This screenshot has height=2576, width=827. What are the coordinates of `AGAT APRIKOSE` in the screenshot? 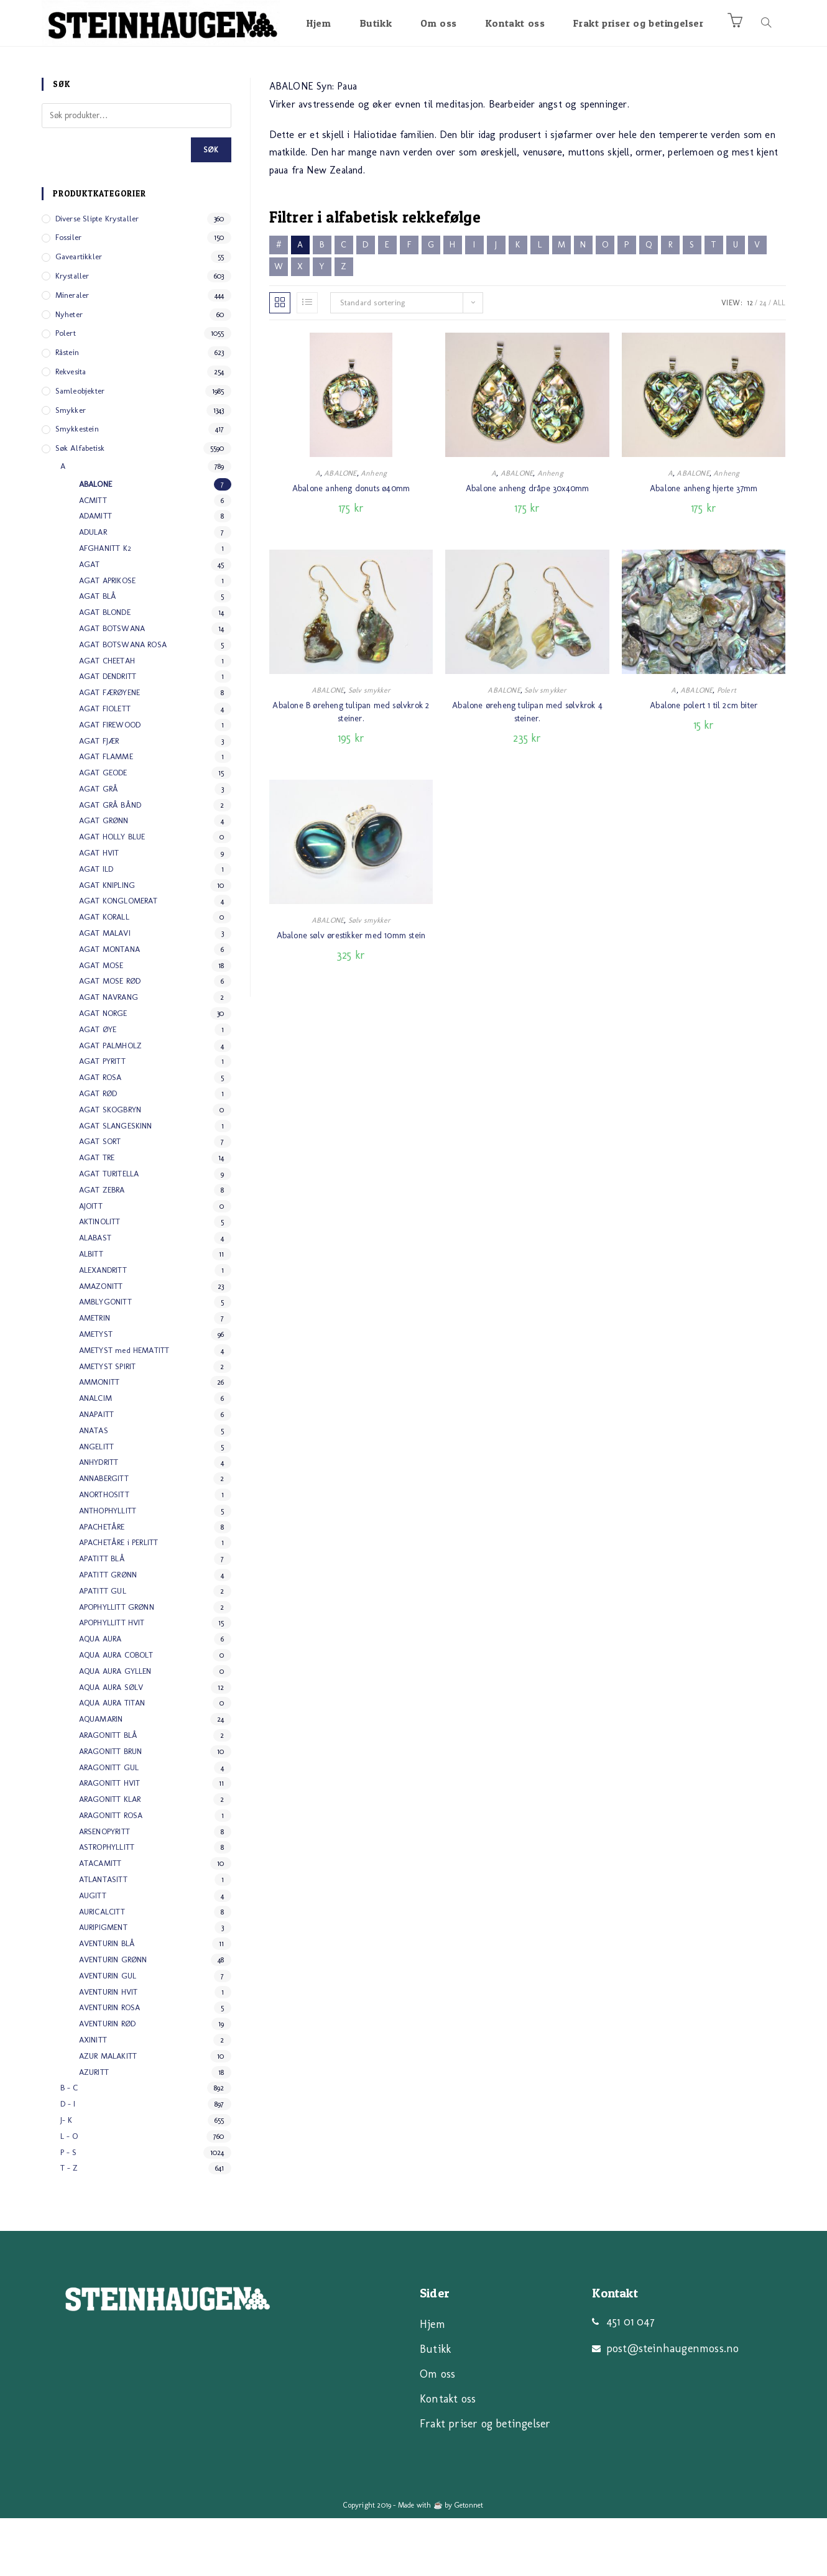 It's located at (107, 638).